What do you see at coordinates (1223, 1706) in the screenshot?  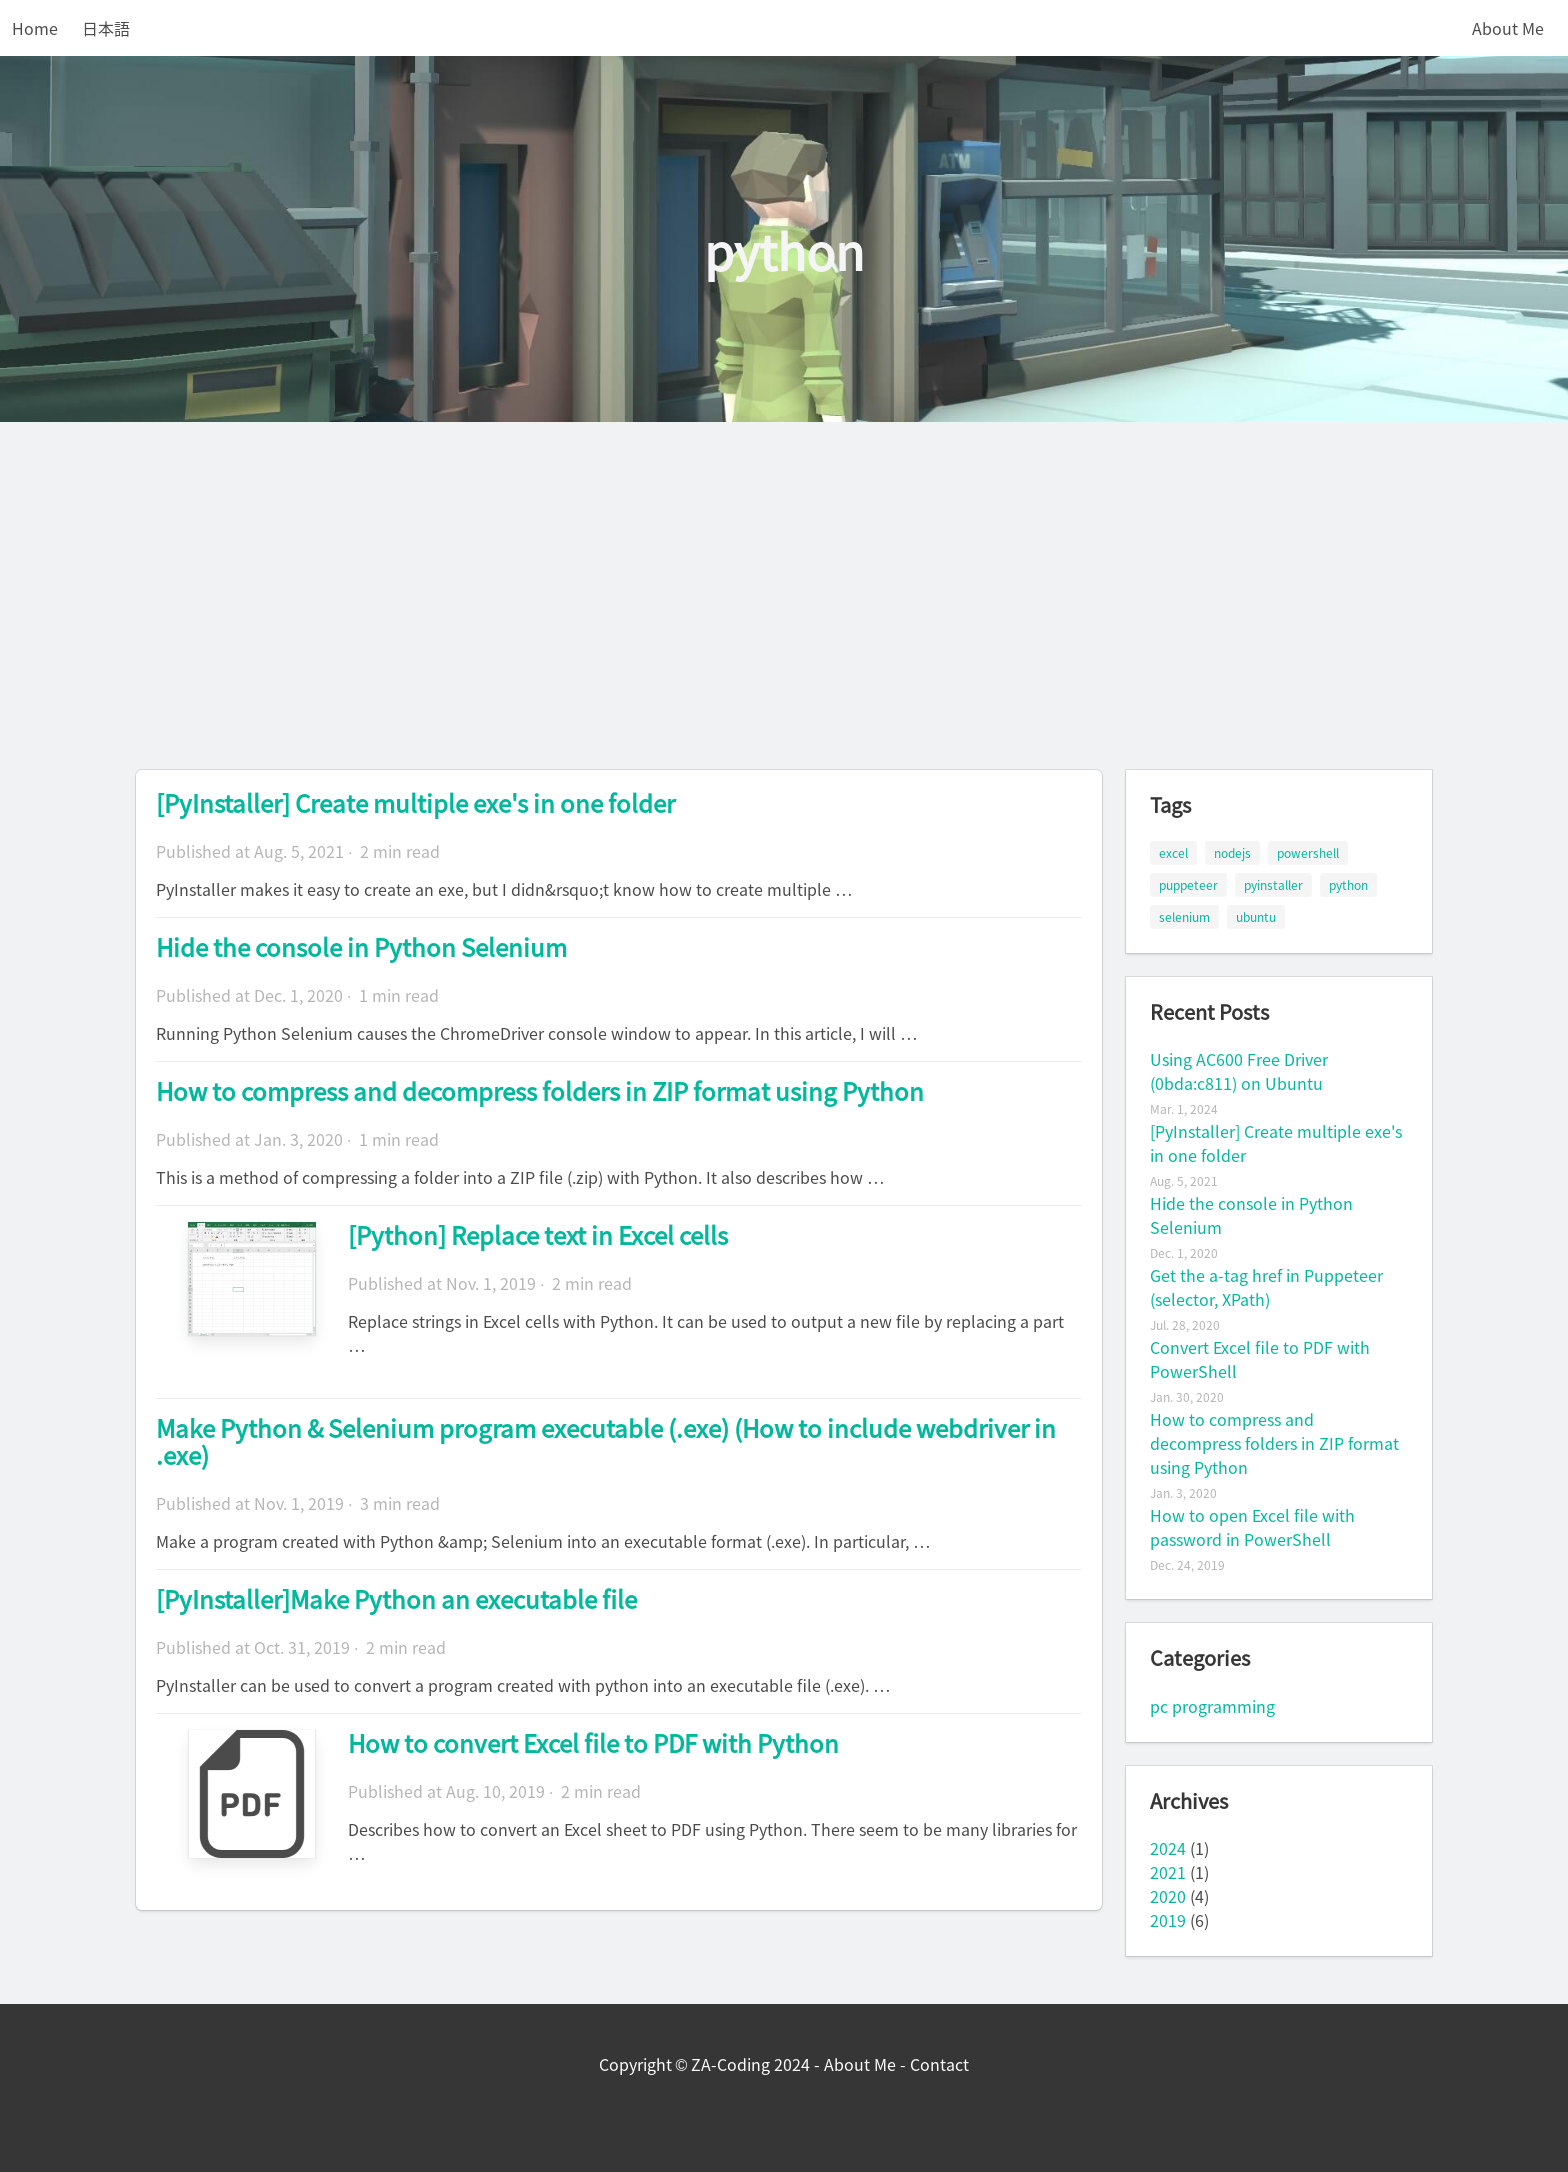 I see `programming` at bounding box center [1223, 1706].